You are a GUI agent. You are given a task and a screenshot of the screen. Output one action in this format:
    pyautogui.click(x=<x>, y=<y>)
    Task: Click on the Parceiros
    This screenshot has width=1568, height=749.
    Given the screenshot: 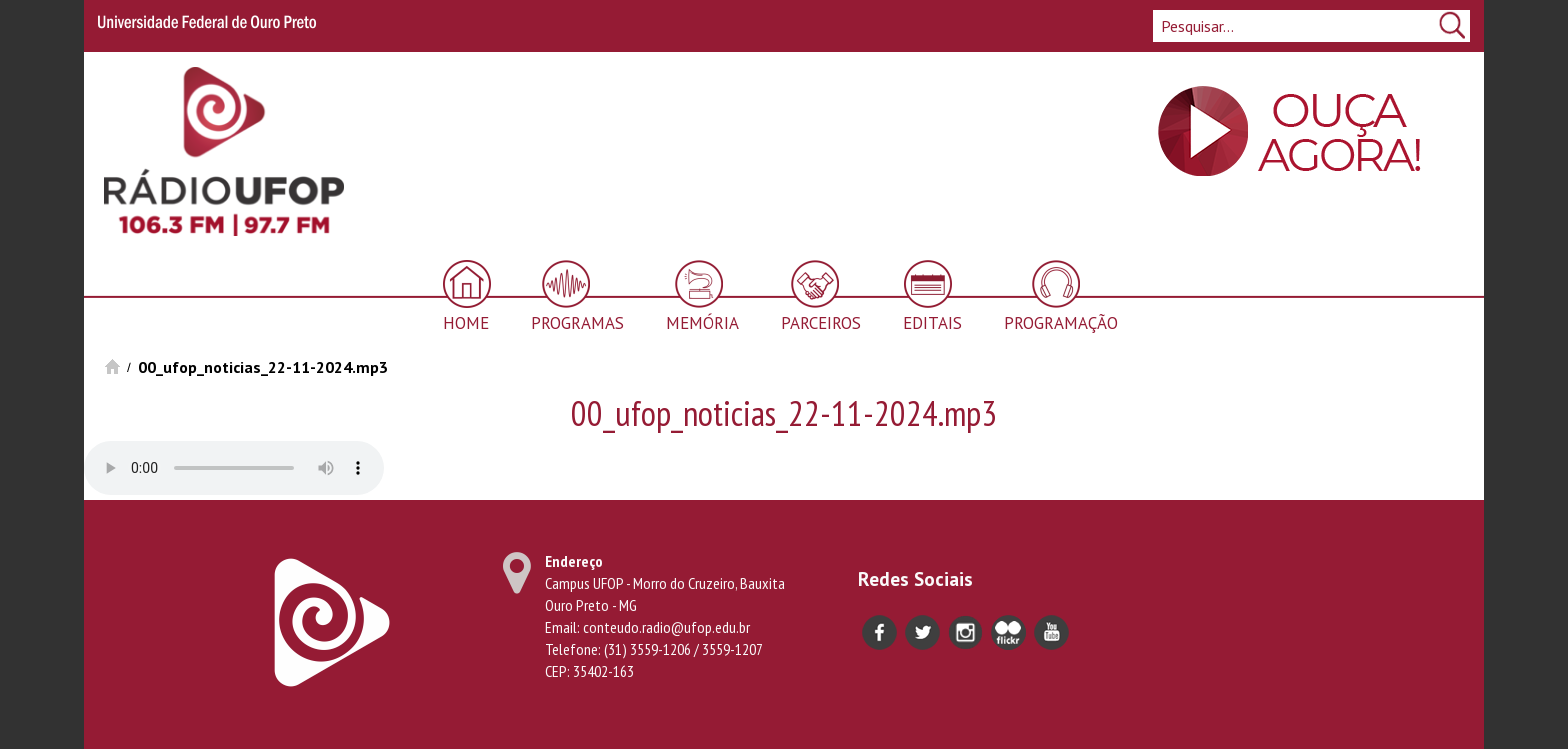 What is the action you would take?
    pyautogui.click(x=821, y=323)
    